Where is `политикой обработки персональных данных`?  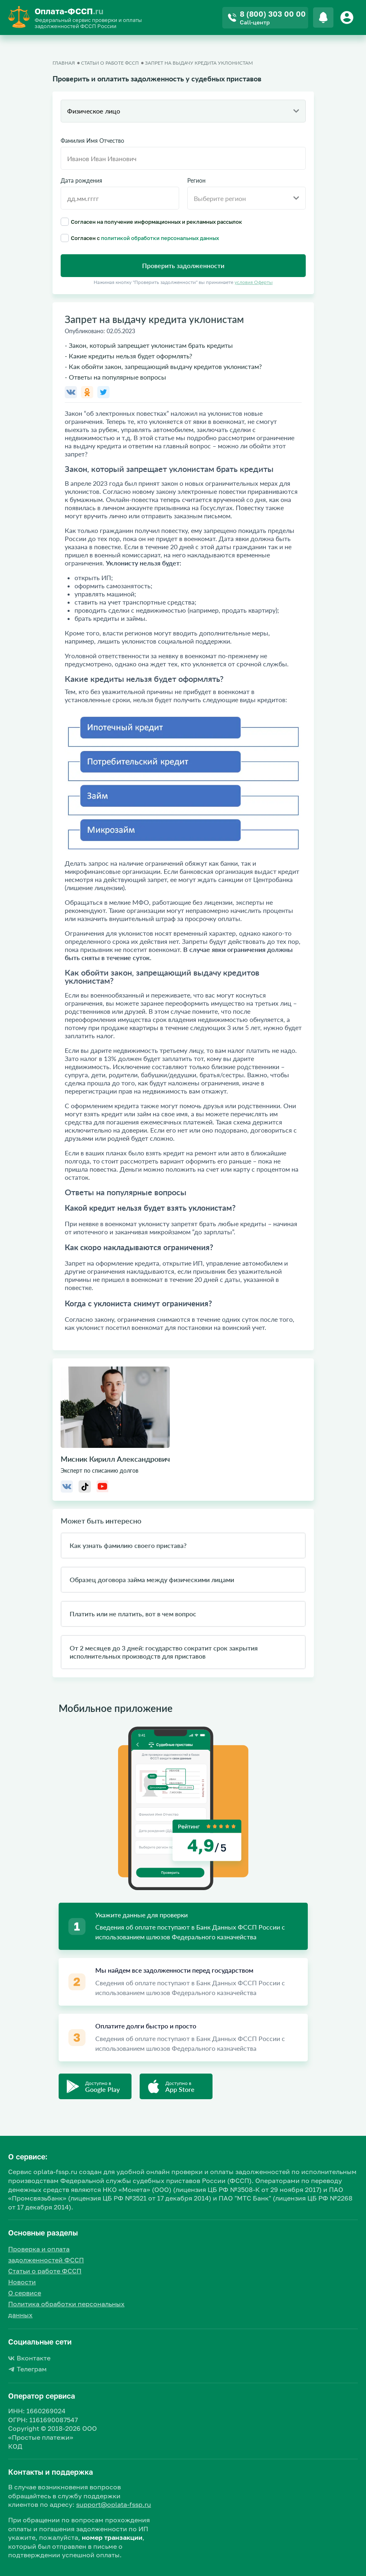 политикой обработки персональных данных is located at coordinates (160, 238).